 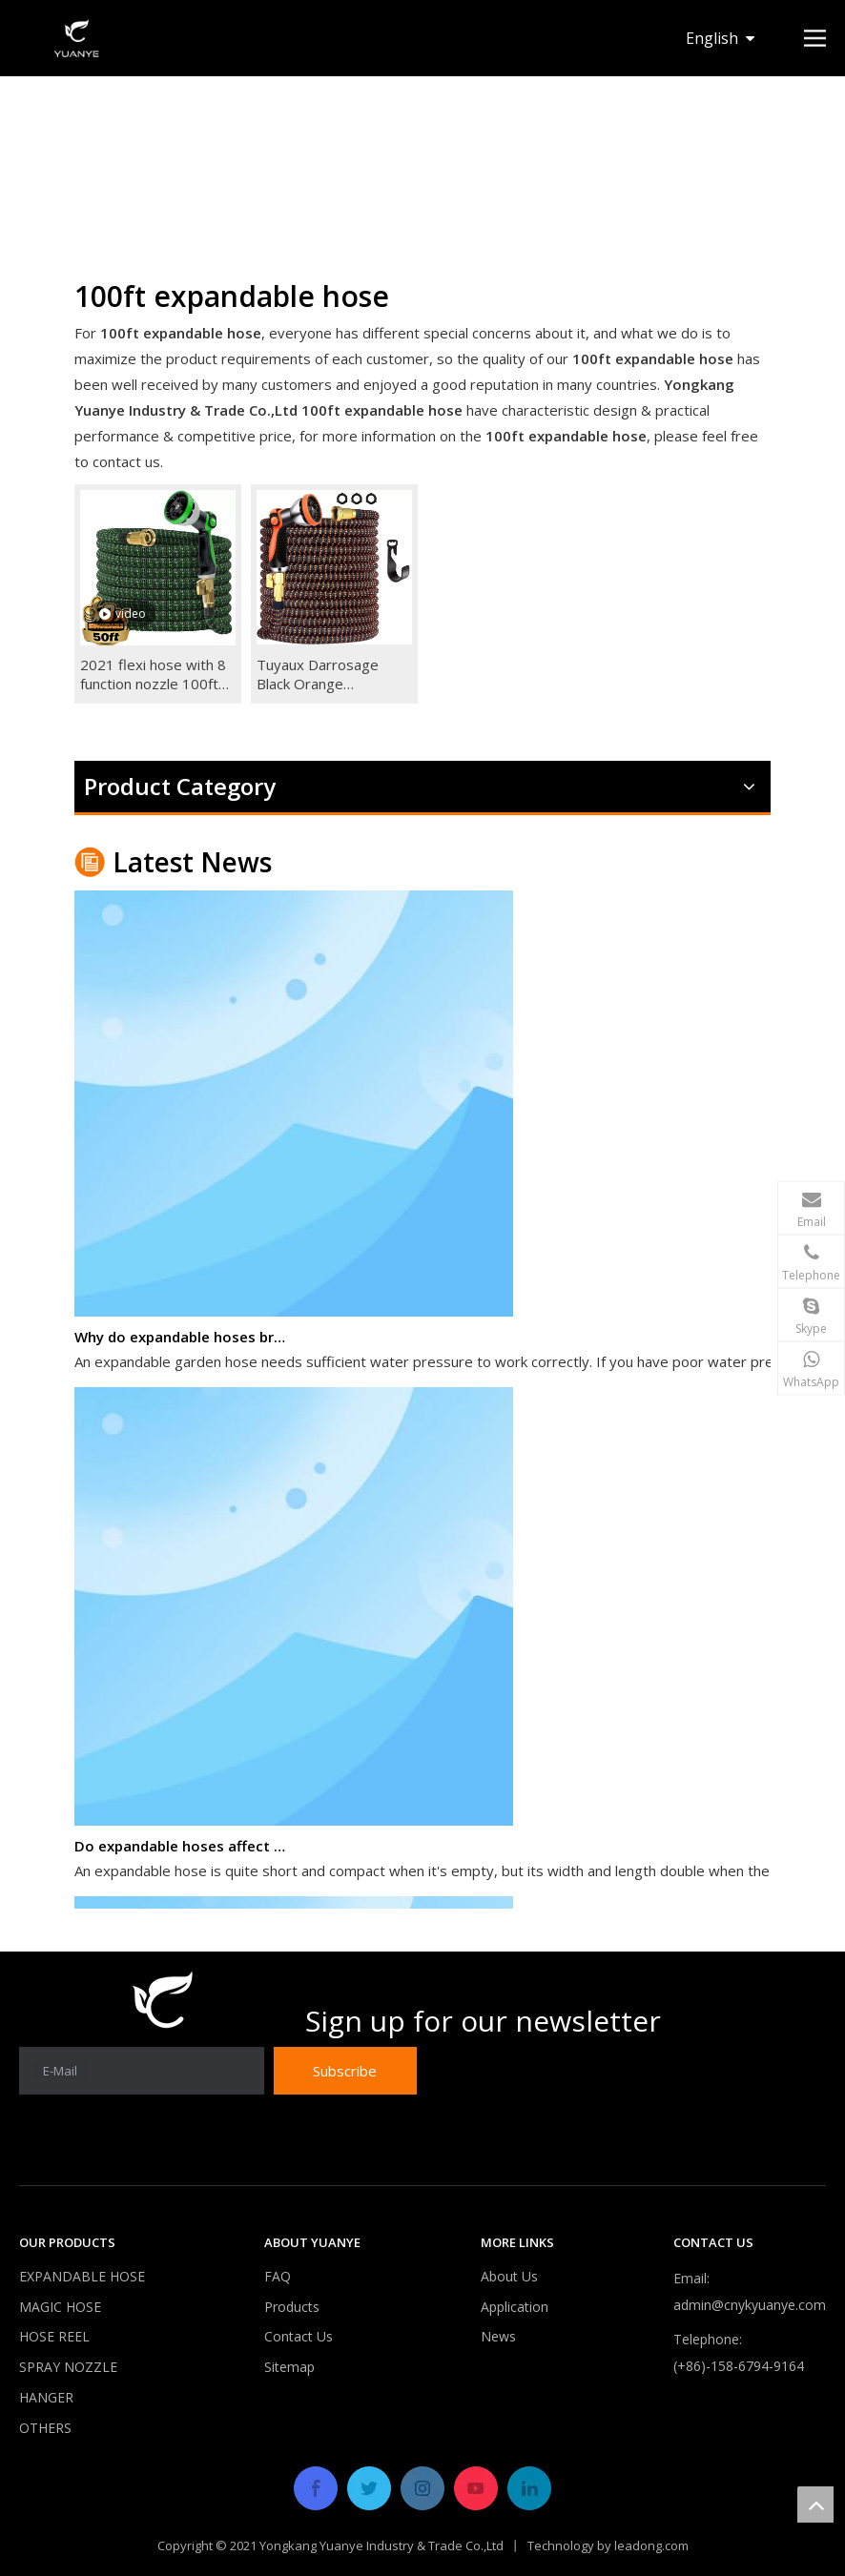 What do you see at coordinates (46, 2397) in the screenshot?
I see `HANGER` at bounding box center [46, 2397].